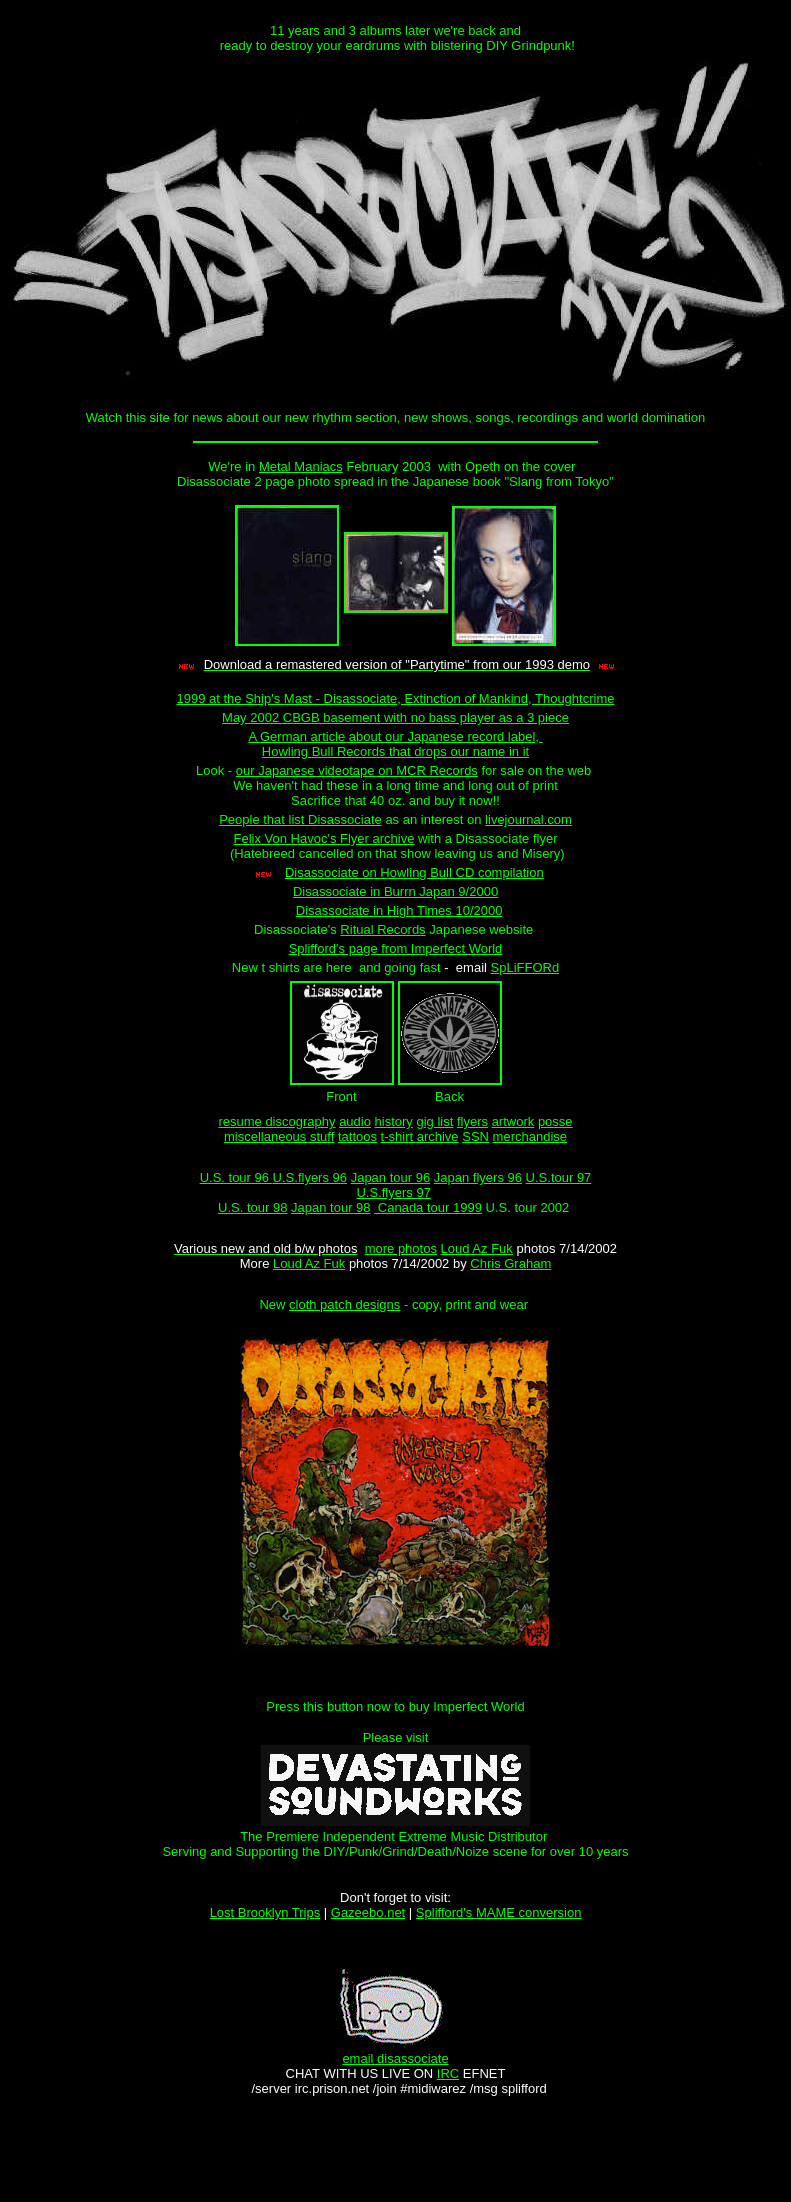 This screenshot has width=791, height=2202. Describe the element at coordinates (428, 1207) in the screenshot. I see `Canada tour 1999` at that location.